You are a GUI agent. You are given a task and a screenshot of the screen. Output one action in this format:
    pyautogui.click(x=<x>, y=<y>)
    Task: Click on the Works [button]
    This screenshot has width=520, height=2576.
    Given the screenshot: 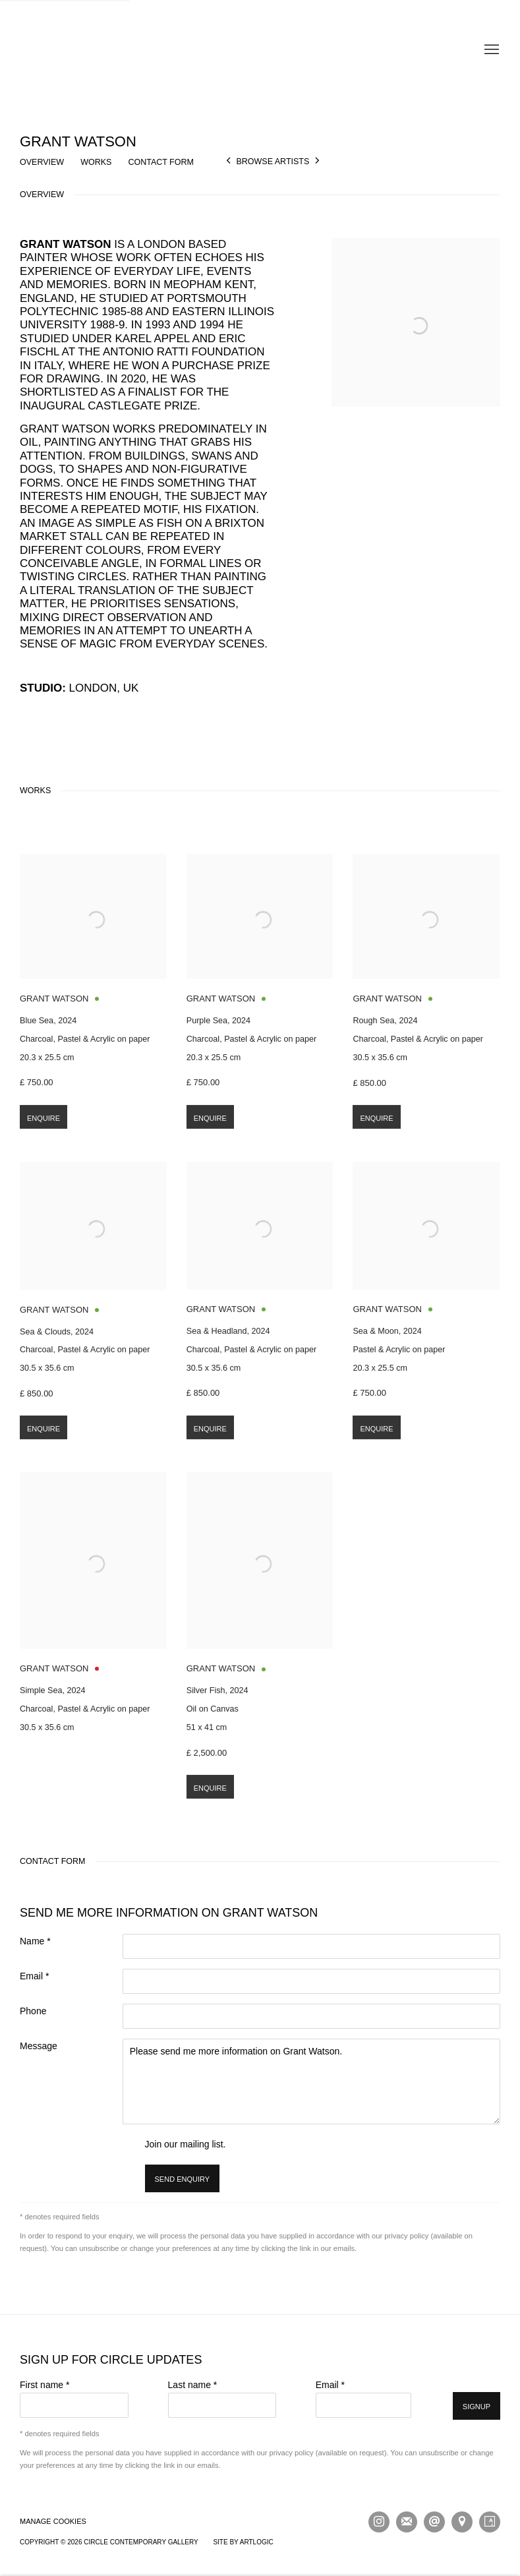 What is the action you would take?
    pyautogui.click(x=95, y=162)
    